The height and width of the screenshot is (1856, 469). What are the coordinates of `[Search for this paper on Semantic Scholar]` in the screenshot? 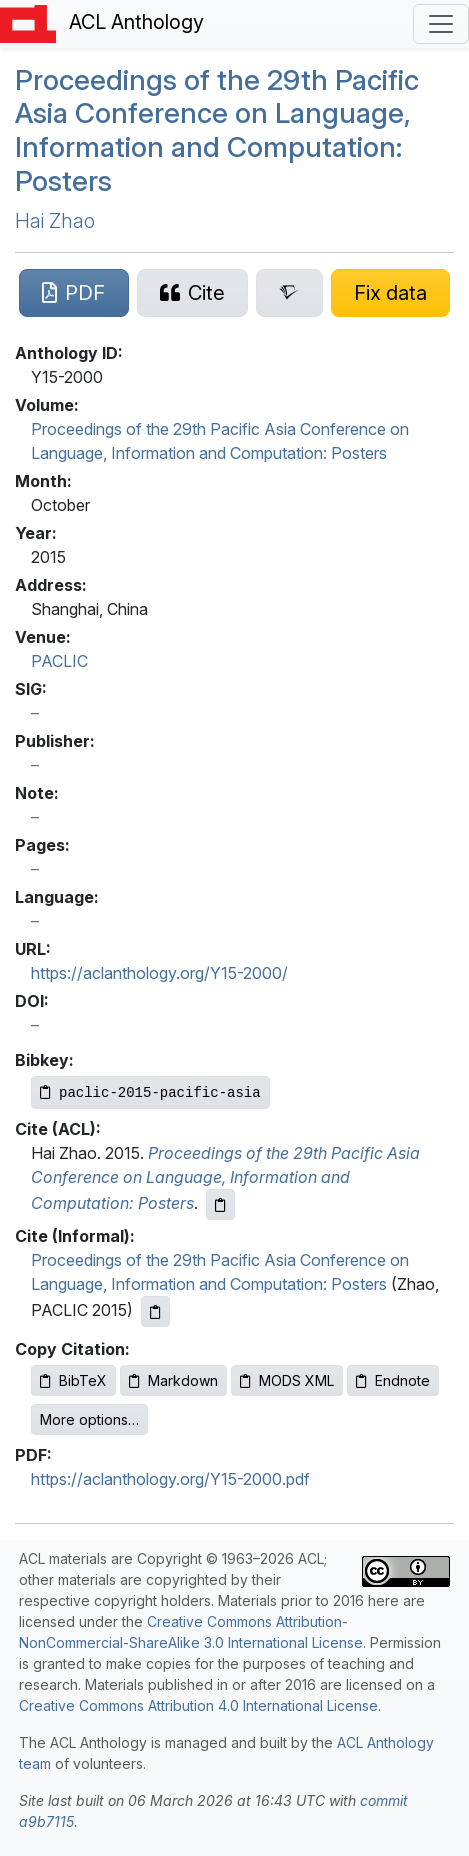 It's located at (289, 293).